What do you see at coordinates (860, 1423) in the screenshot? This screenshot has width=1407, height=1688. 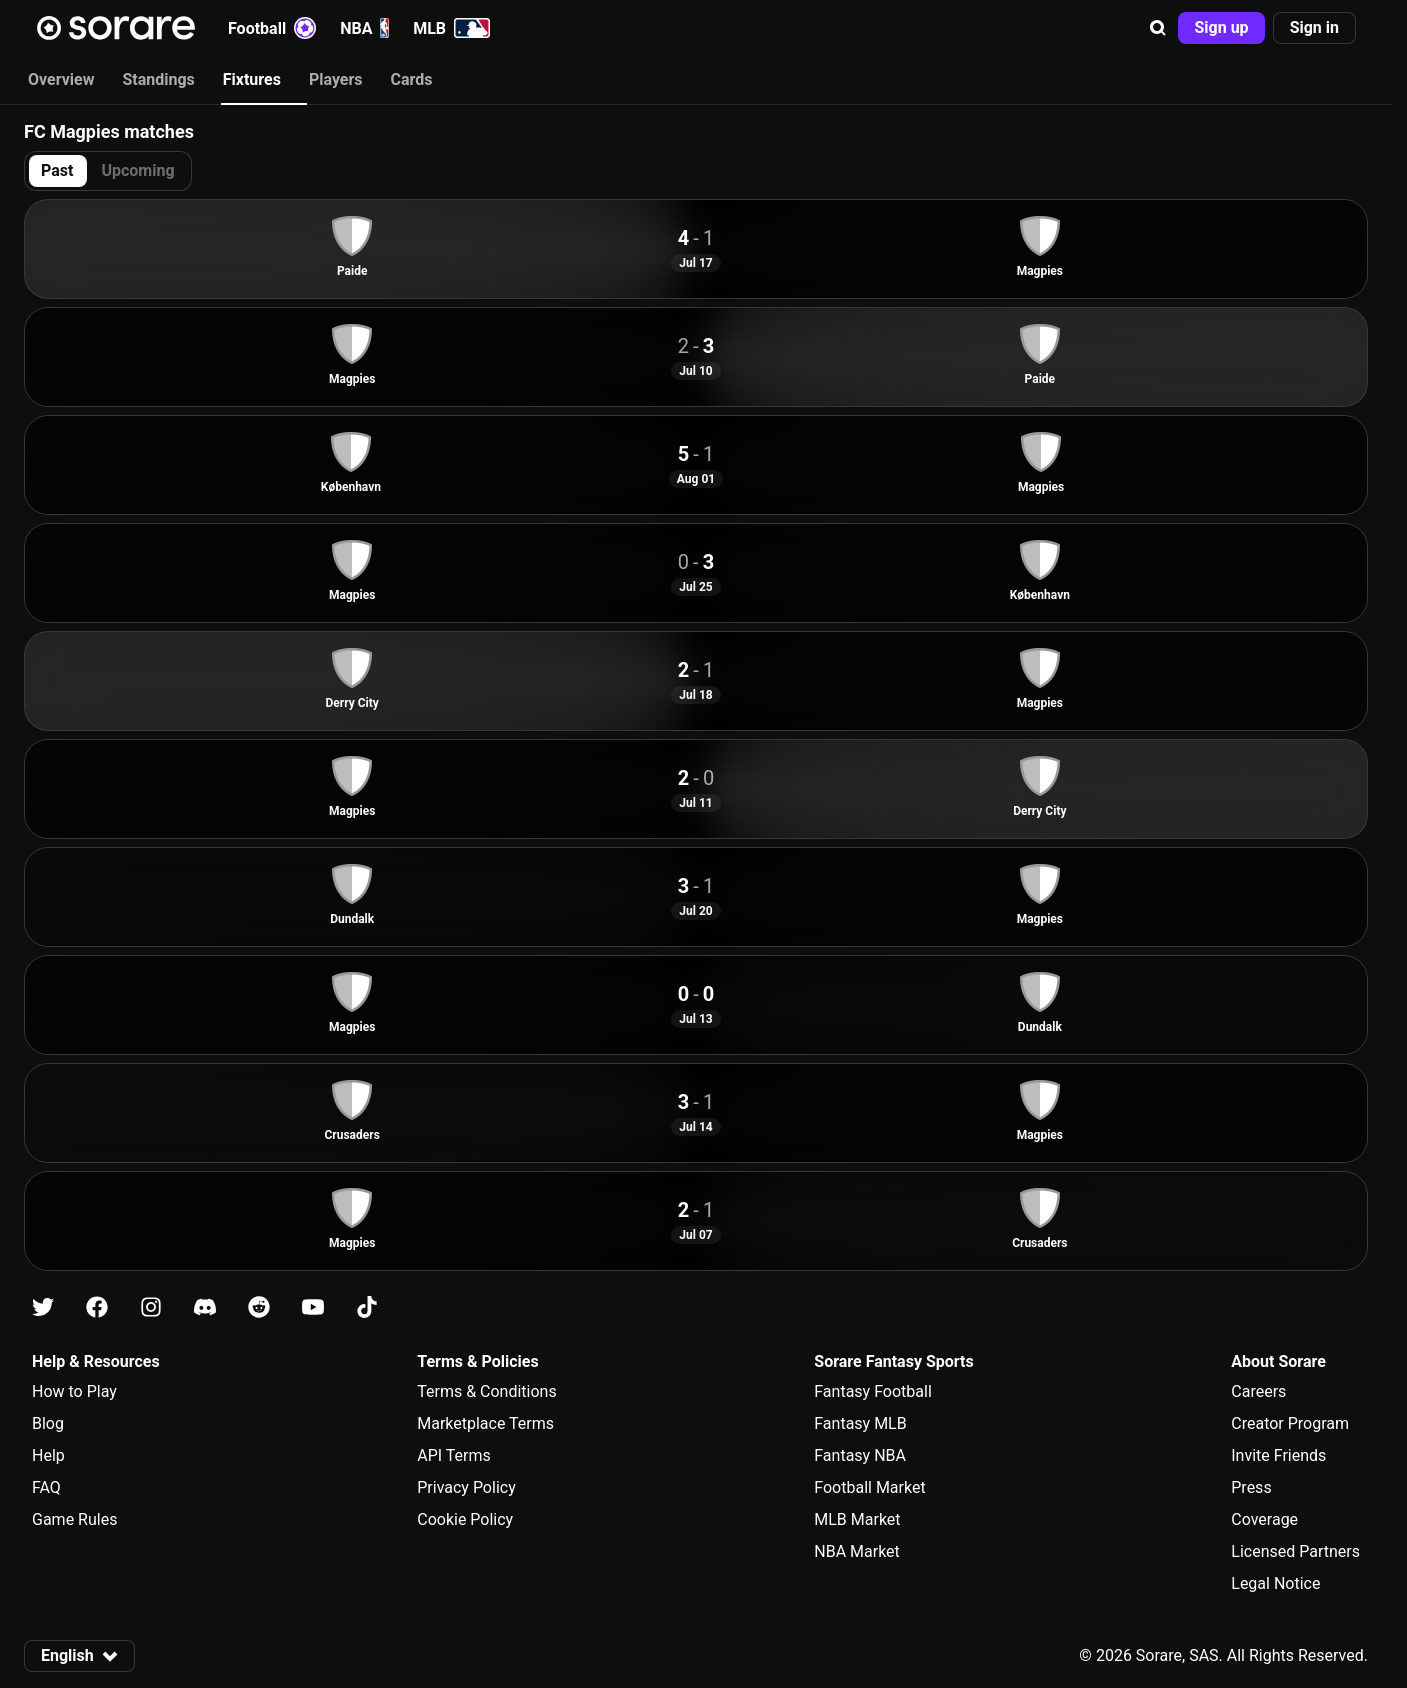 I see `Fantasy MLB` at bounding box center [860, 1423].